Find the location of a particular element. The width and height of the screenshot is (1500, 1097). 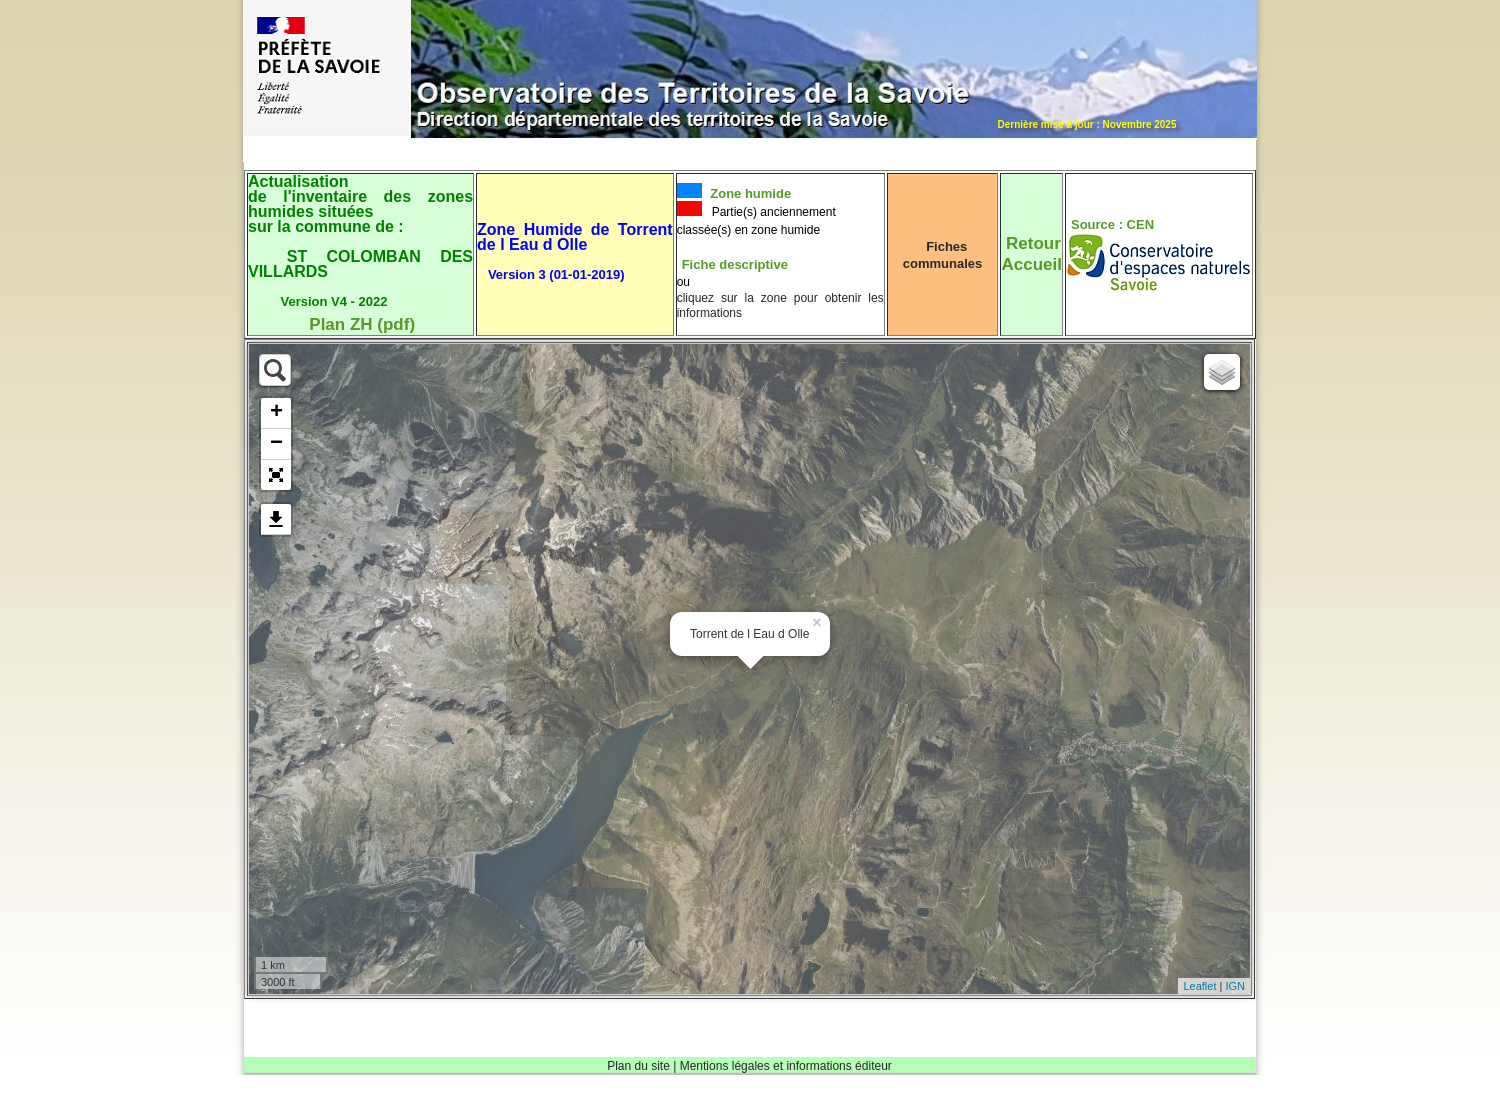

Leaflet is located at coordinates (1199, 986).